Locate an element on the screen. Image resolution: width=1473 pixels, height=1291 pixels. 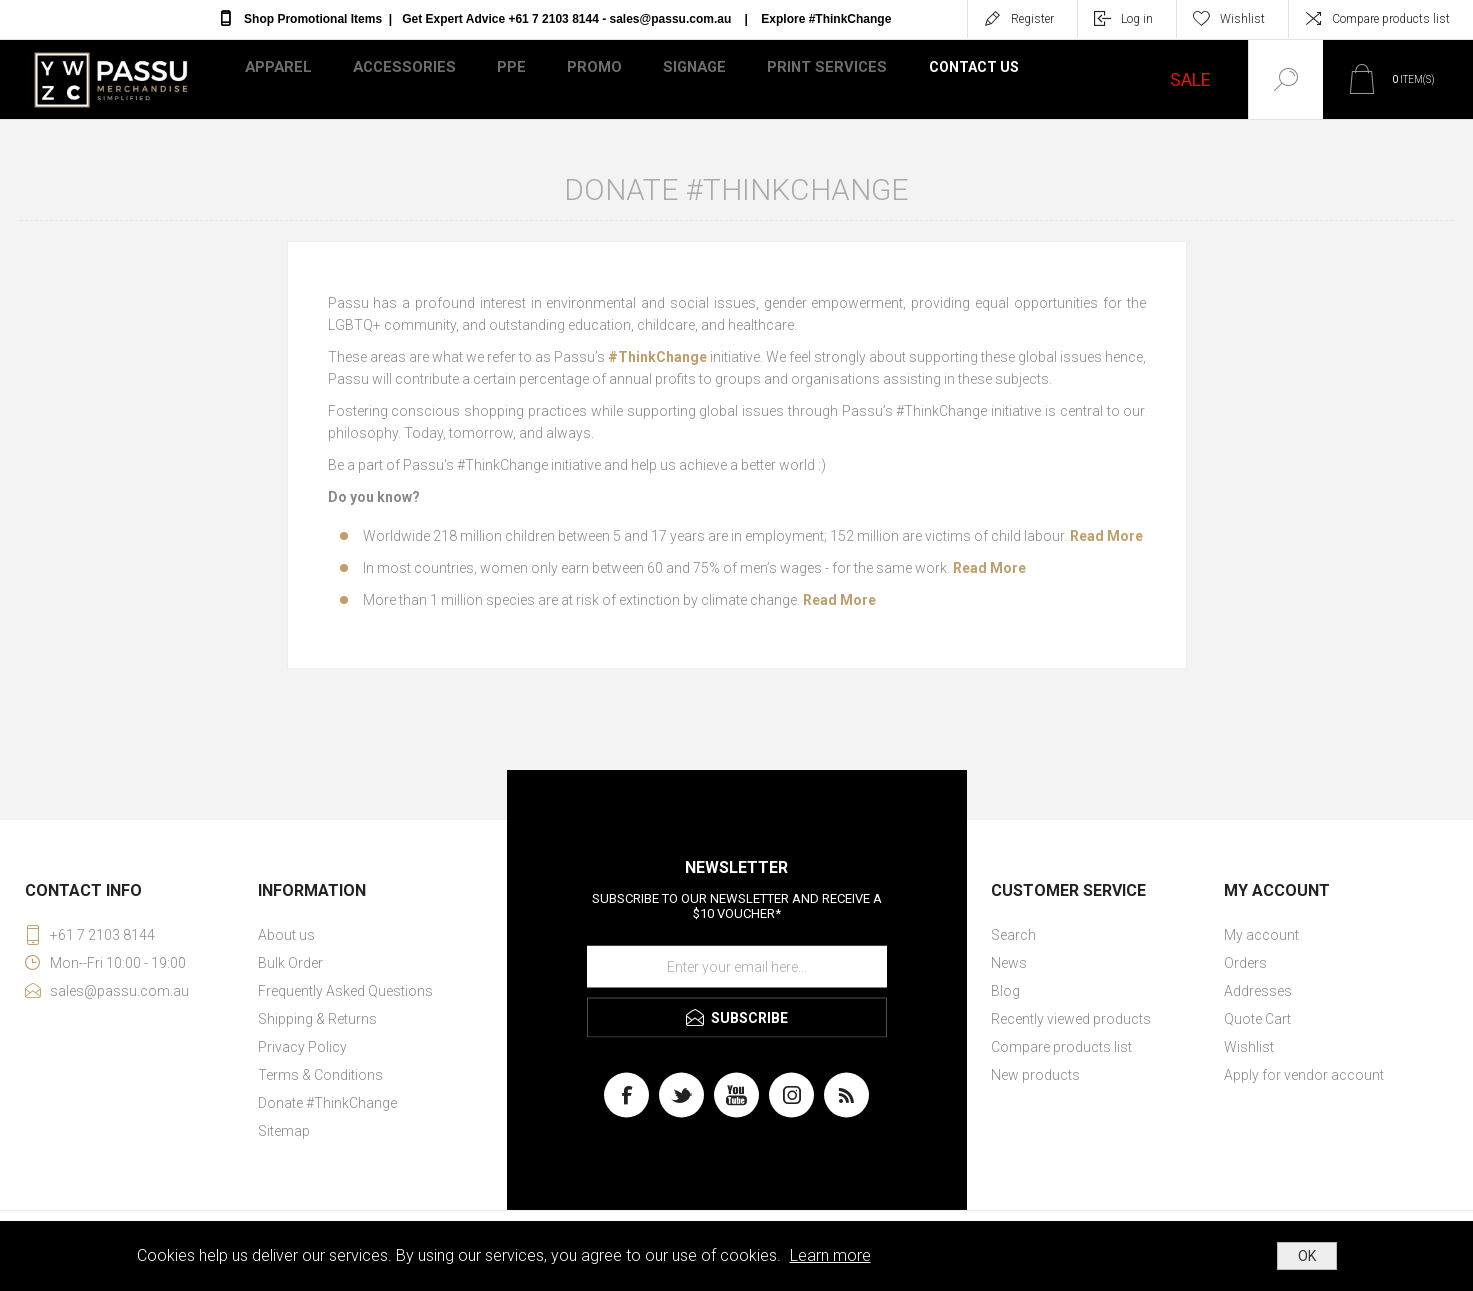
Bulk Order is located at coordinates (290, 963).